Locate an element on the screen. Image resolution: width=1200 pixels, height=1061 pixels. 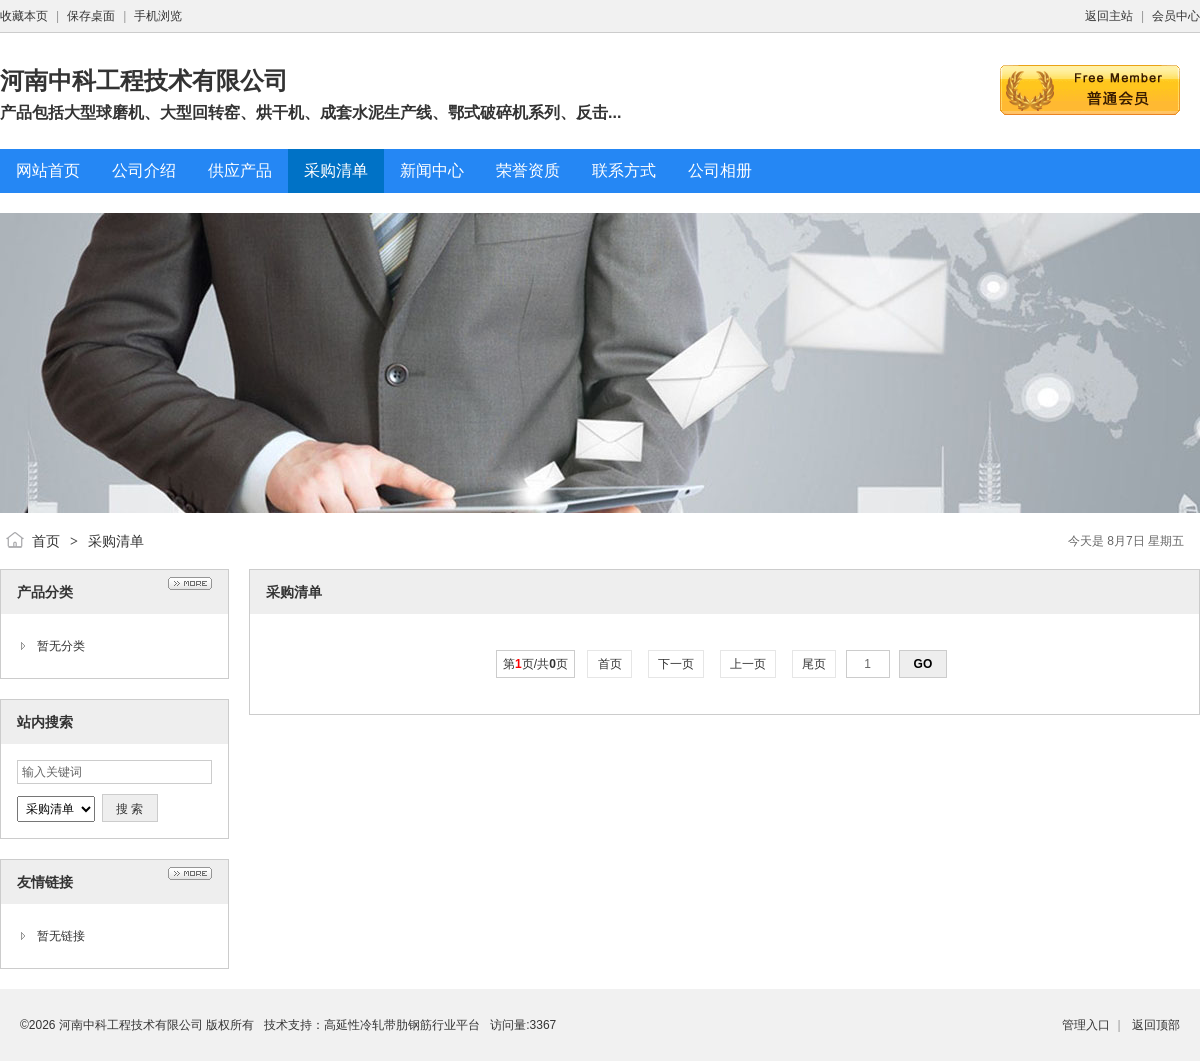
会员中心 is located at coordinates (1176, 16).